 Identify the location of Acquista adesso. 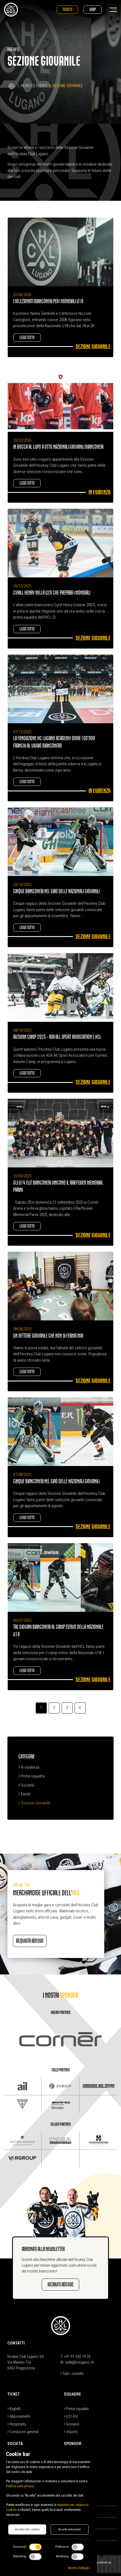
(29, 1941).